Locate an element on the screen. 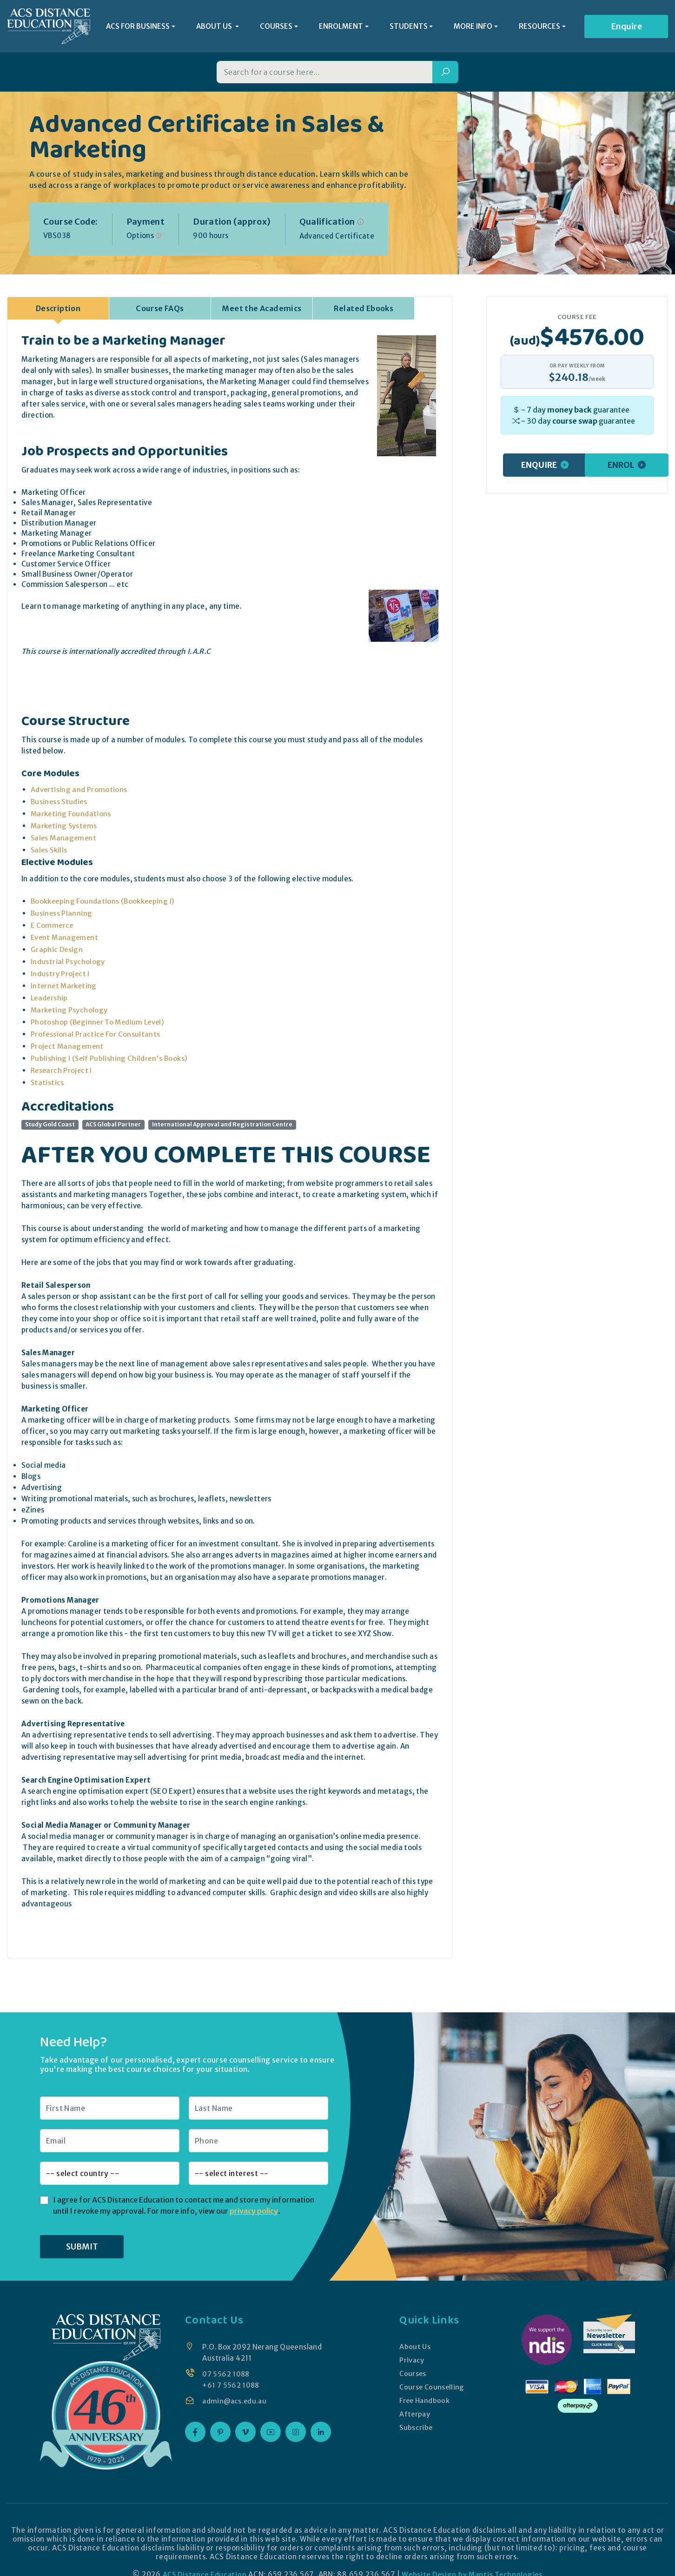 The height and width of the screenshot is (2576, 675). COURSES is located at coordinates (276, 27).